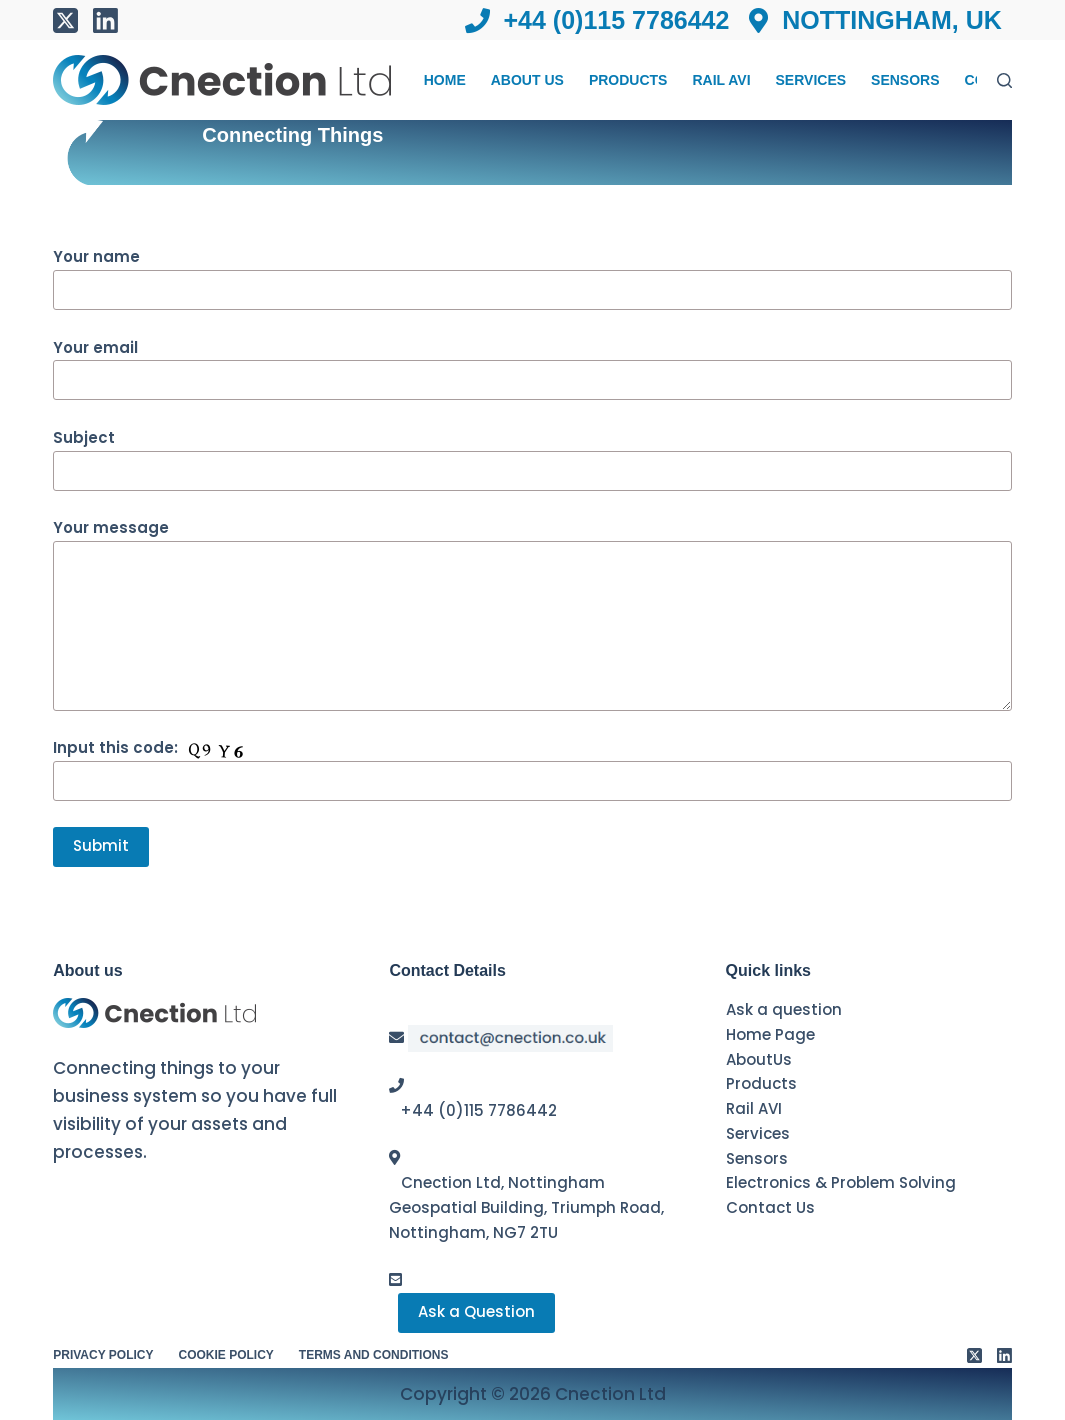 The width and height of the screenshot is (1065, 1420). I want to click on About Us [menuitem], so click(527, 80).